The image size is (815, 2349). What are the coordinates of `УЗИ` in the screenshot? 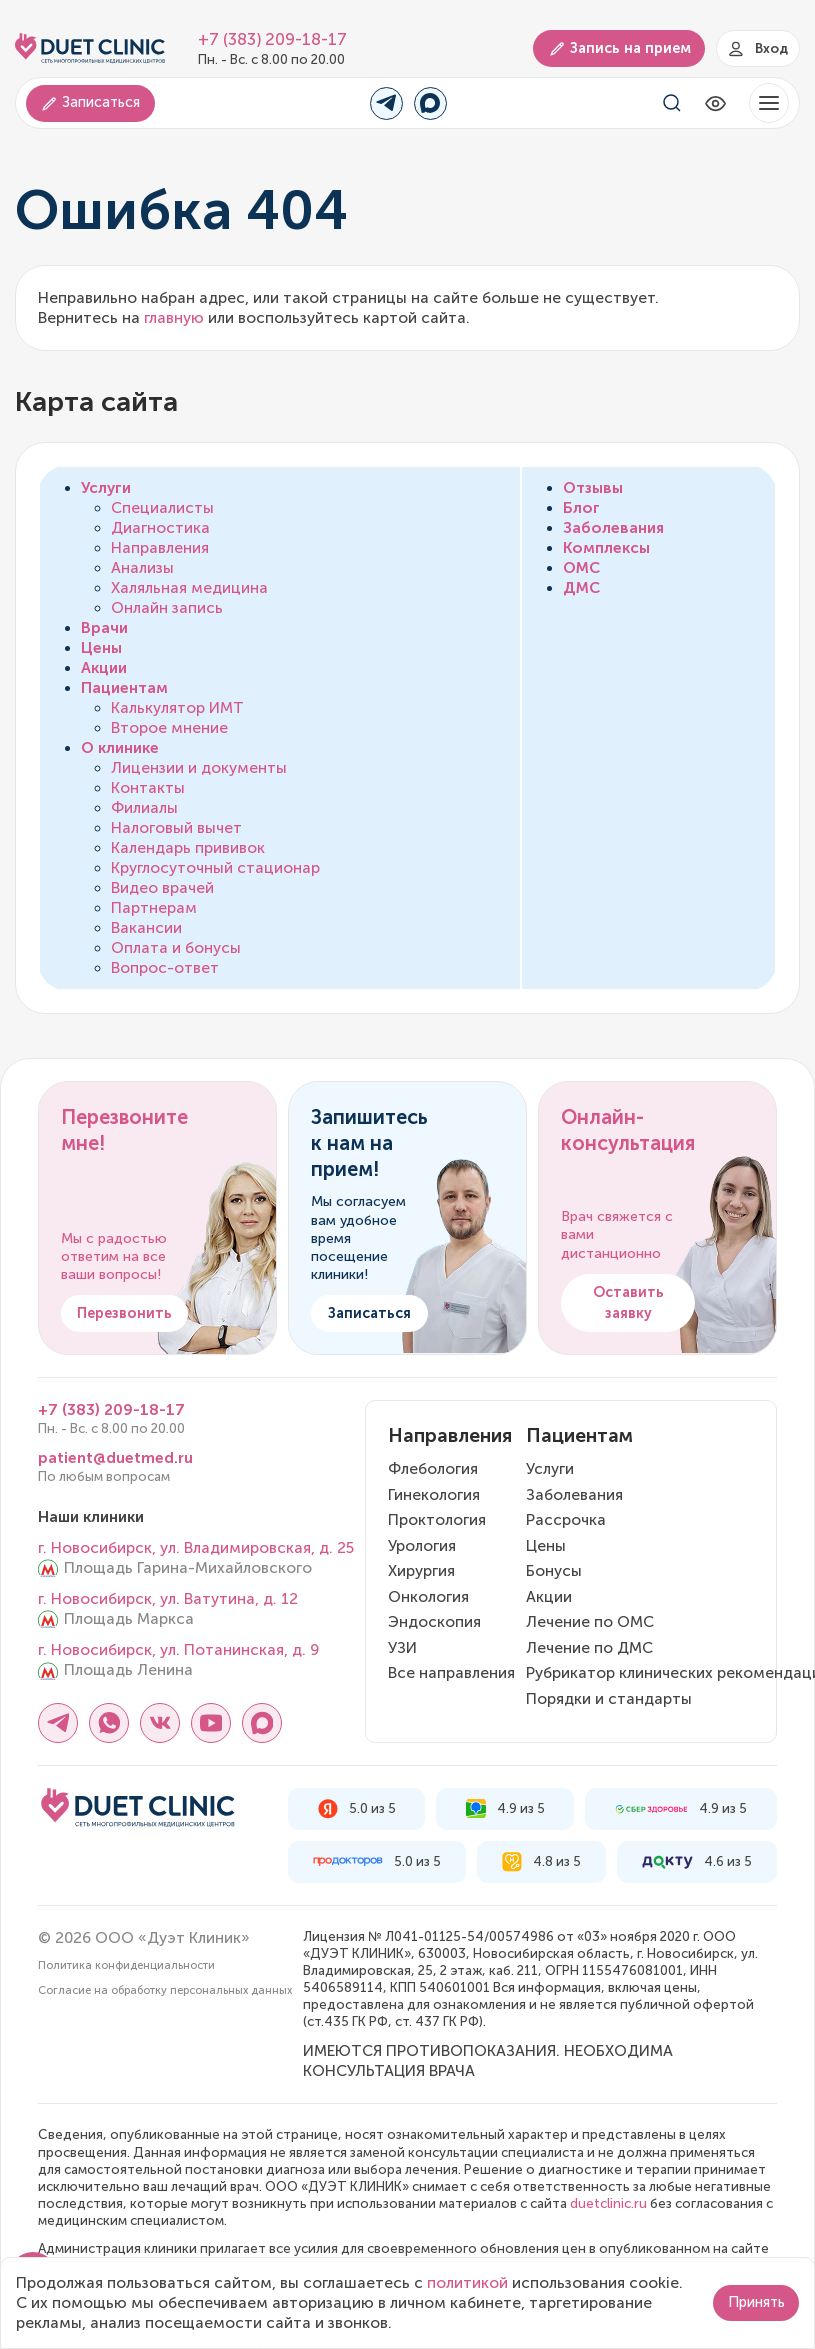 It's located at (402, 1648).